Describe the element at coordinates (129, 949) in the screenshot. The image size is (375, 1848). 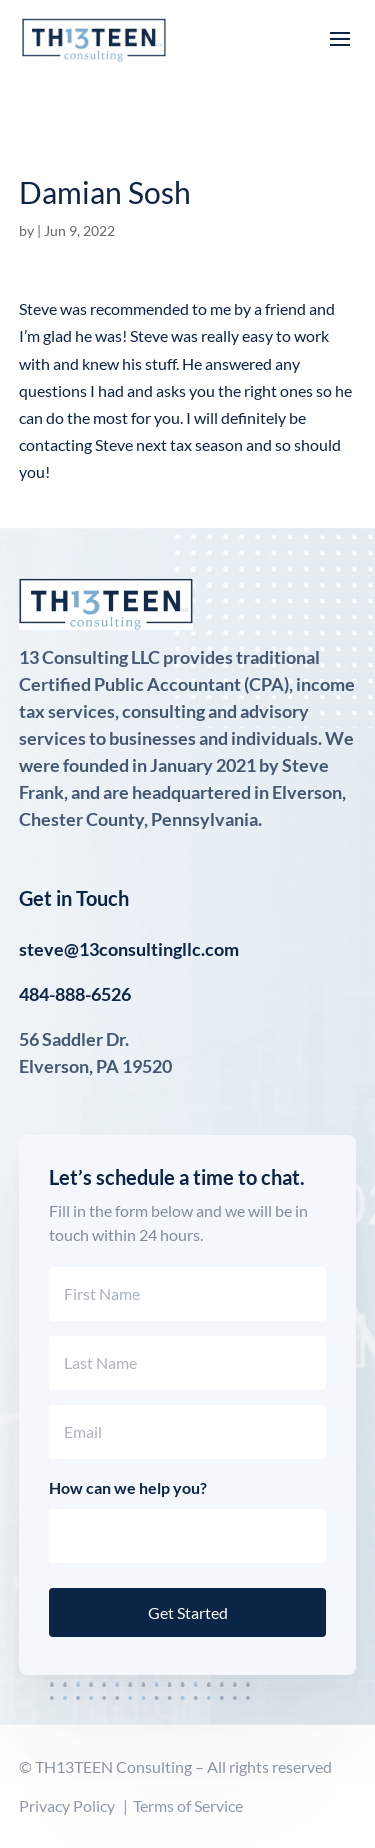
I see `steve@13consultingllc.com` at that location.